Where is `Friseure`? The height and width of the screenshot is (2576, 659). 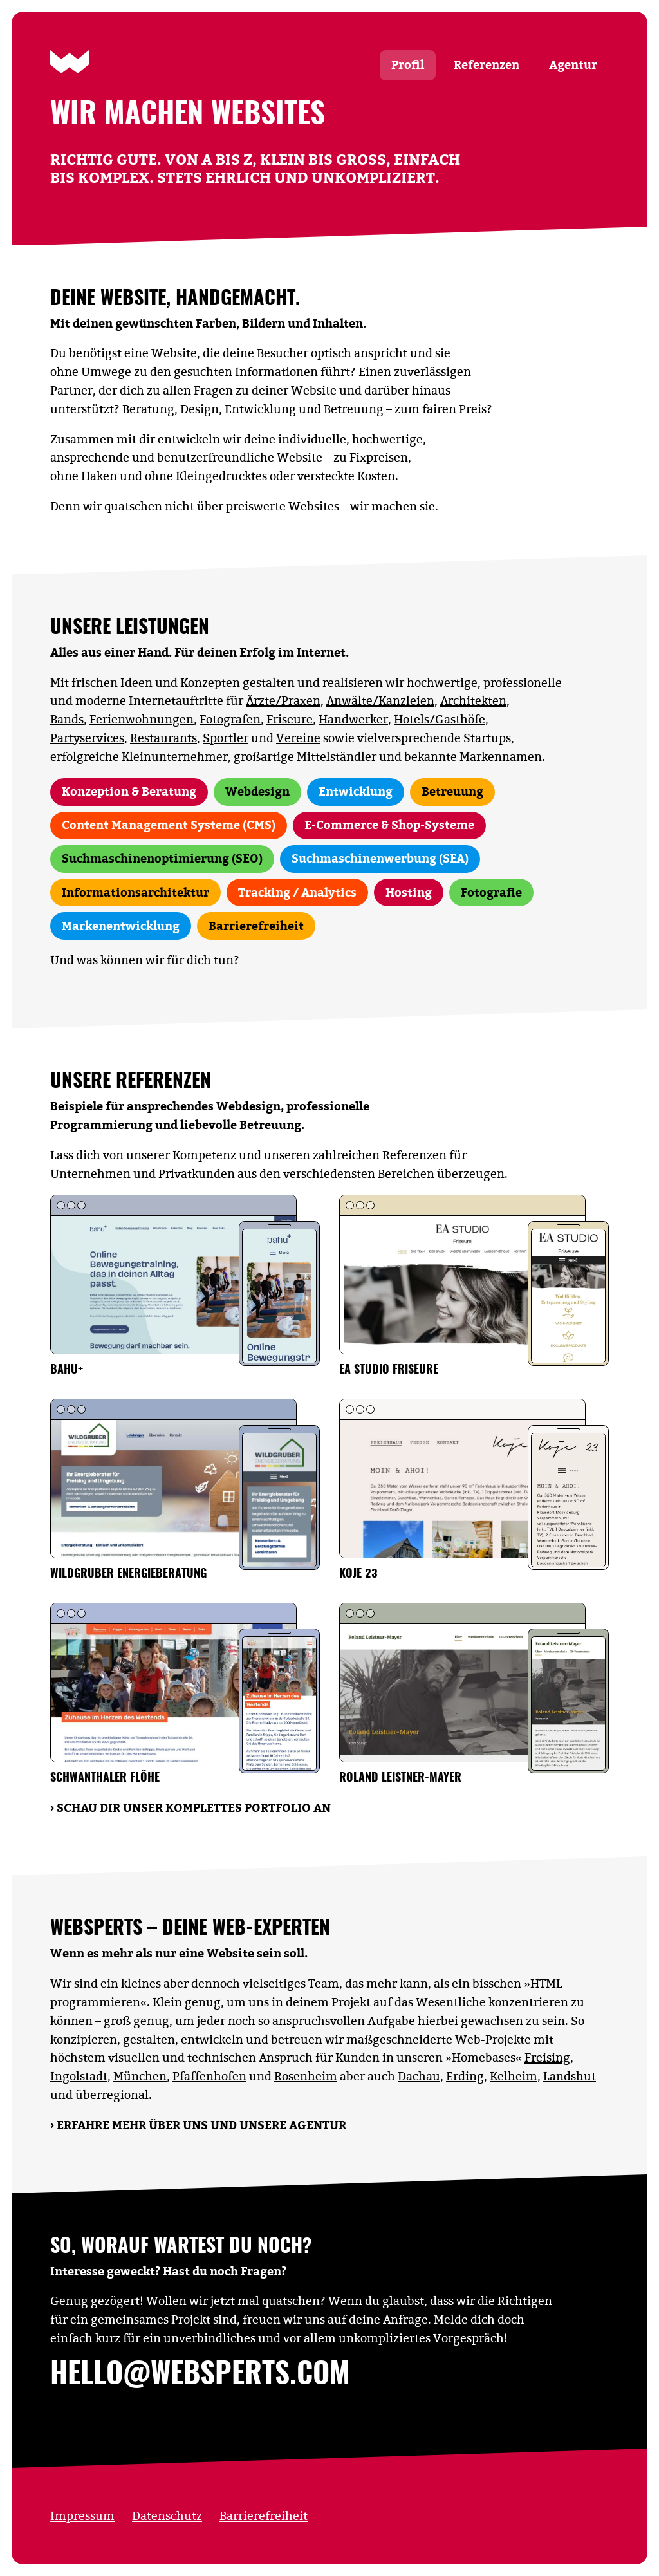 Friseure is located at coordinates (289, 719).